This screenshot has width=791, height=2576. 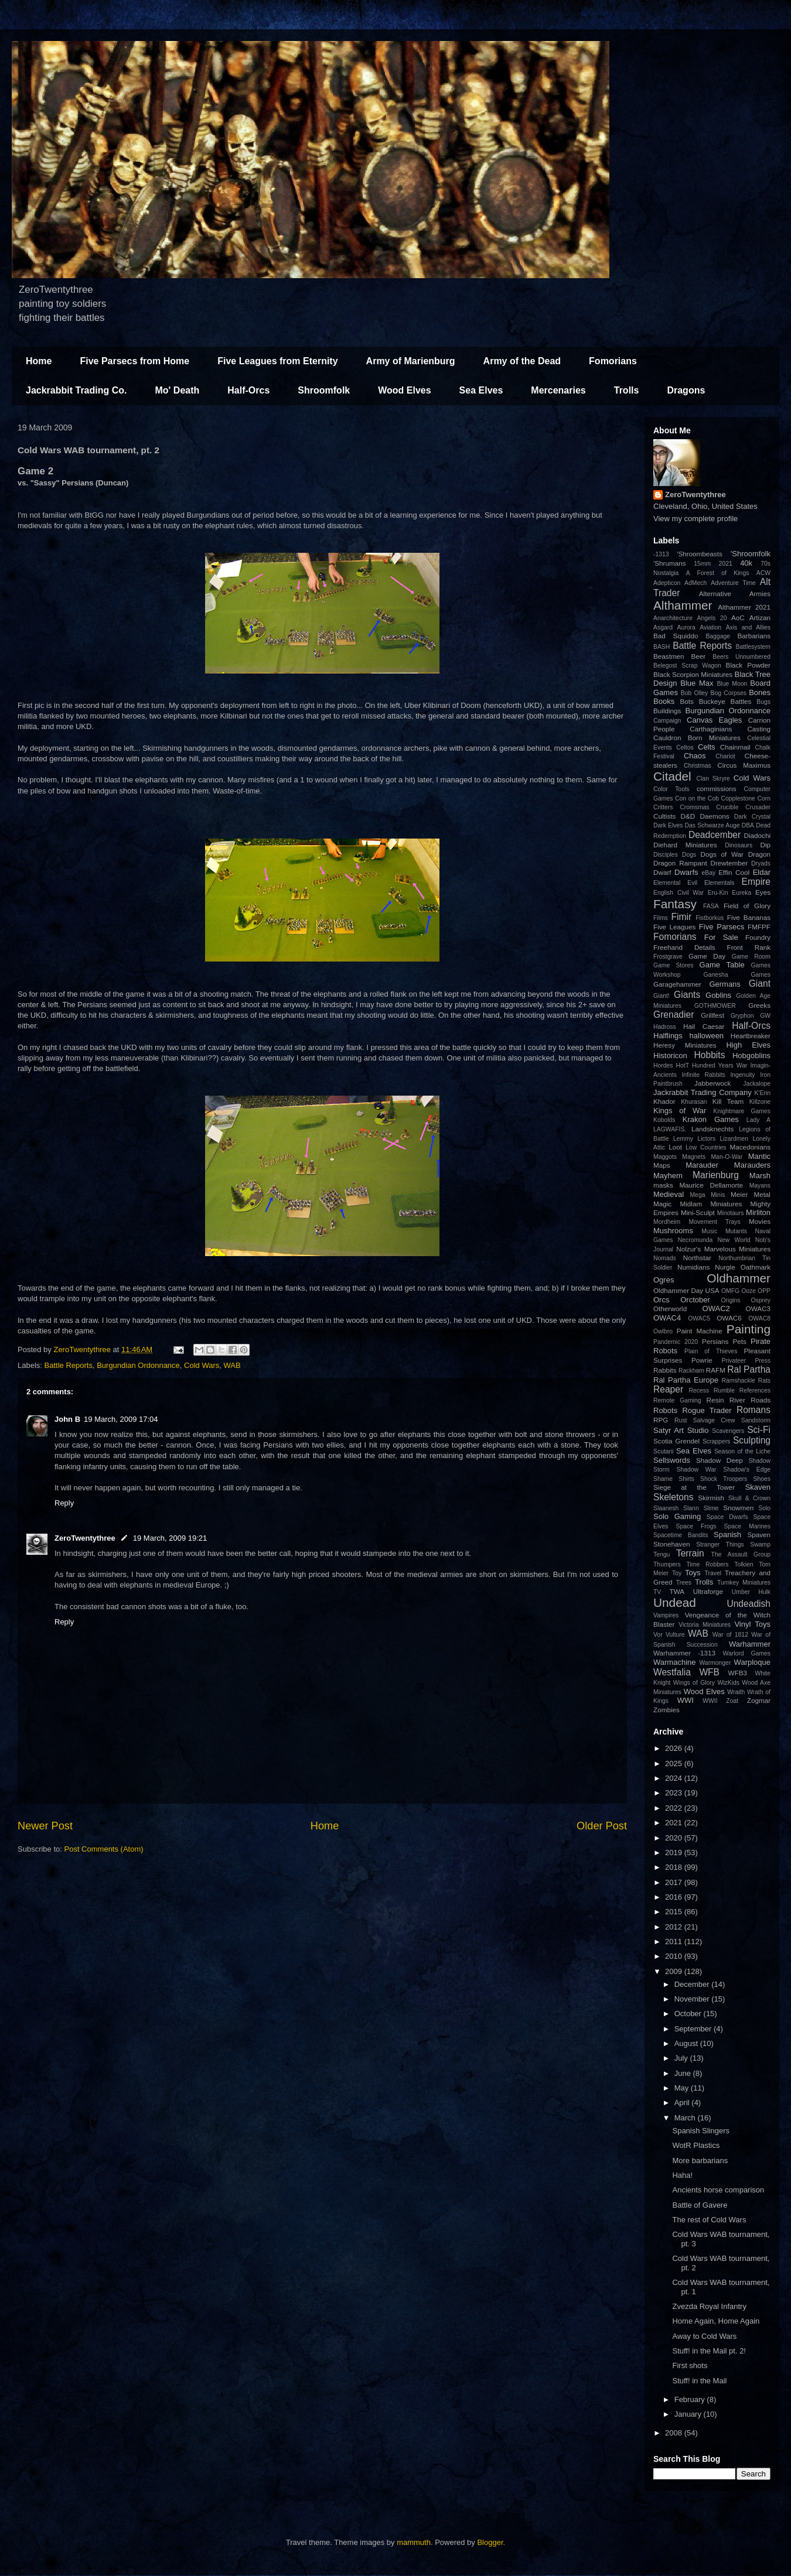 What do you see at coordinates (715, 1341) in the screenshot?
I see `Persians` at bounding box center [715, 1341].